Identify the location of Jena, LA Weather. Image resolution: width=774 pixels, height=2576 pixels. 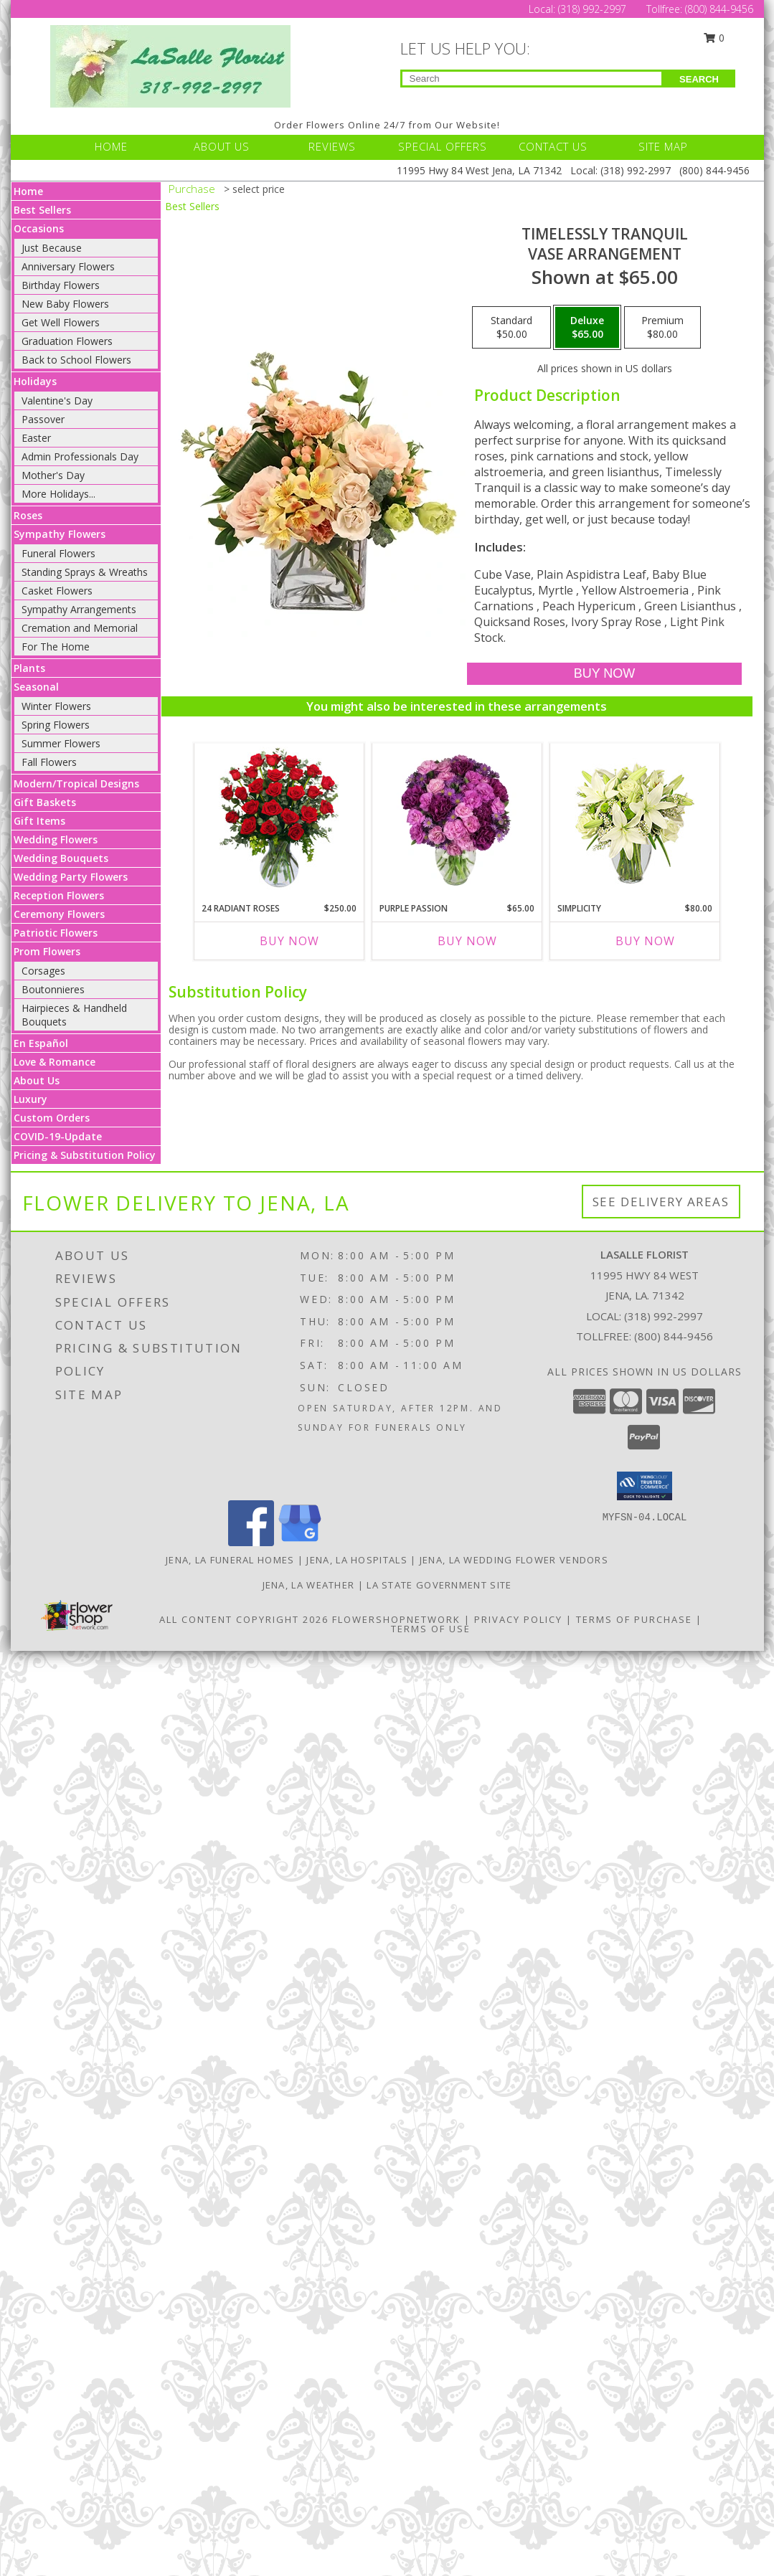
(309, 1584).